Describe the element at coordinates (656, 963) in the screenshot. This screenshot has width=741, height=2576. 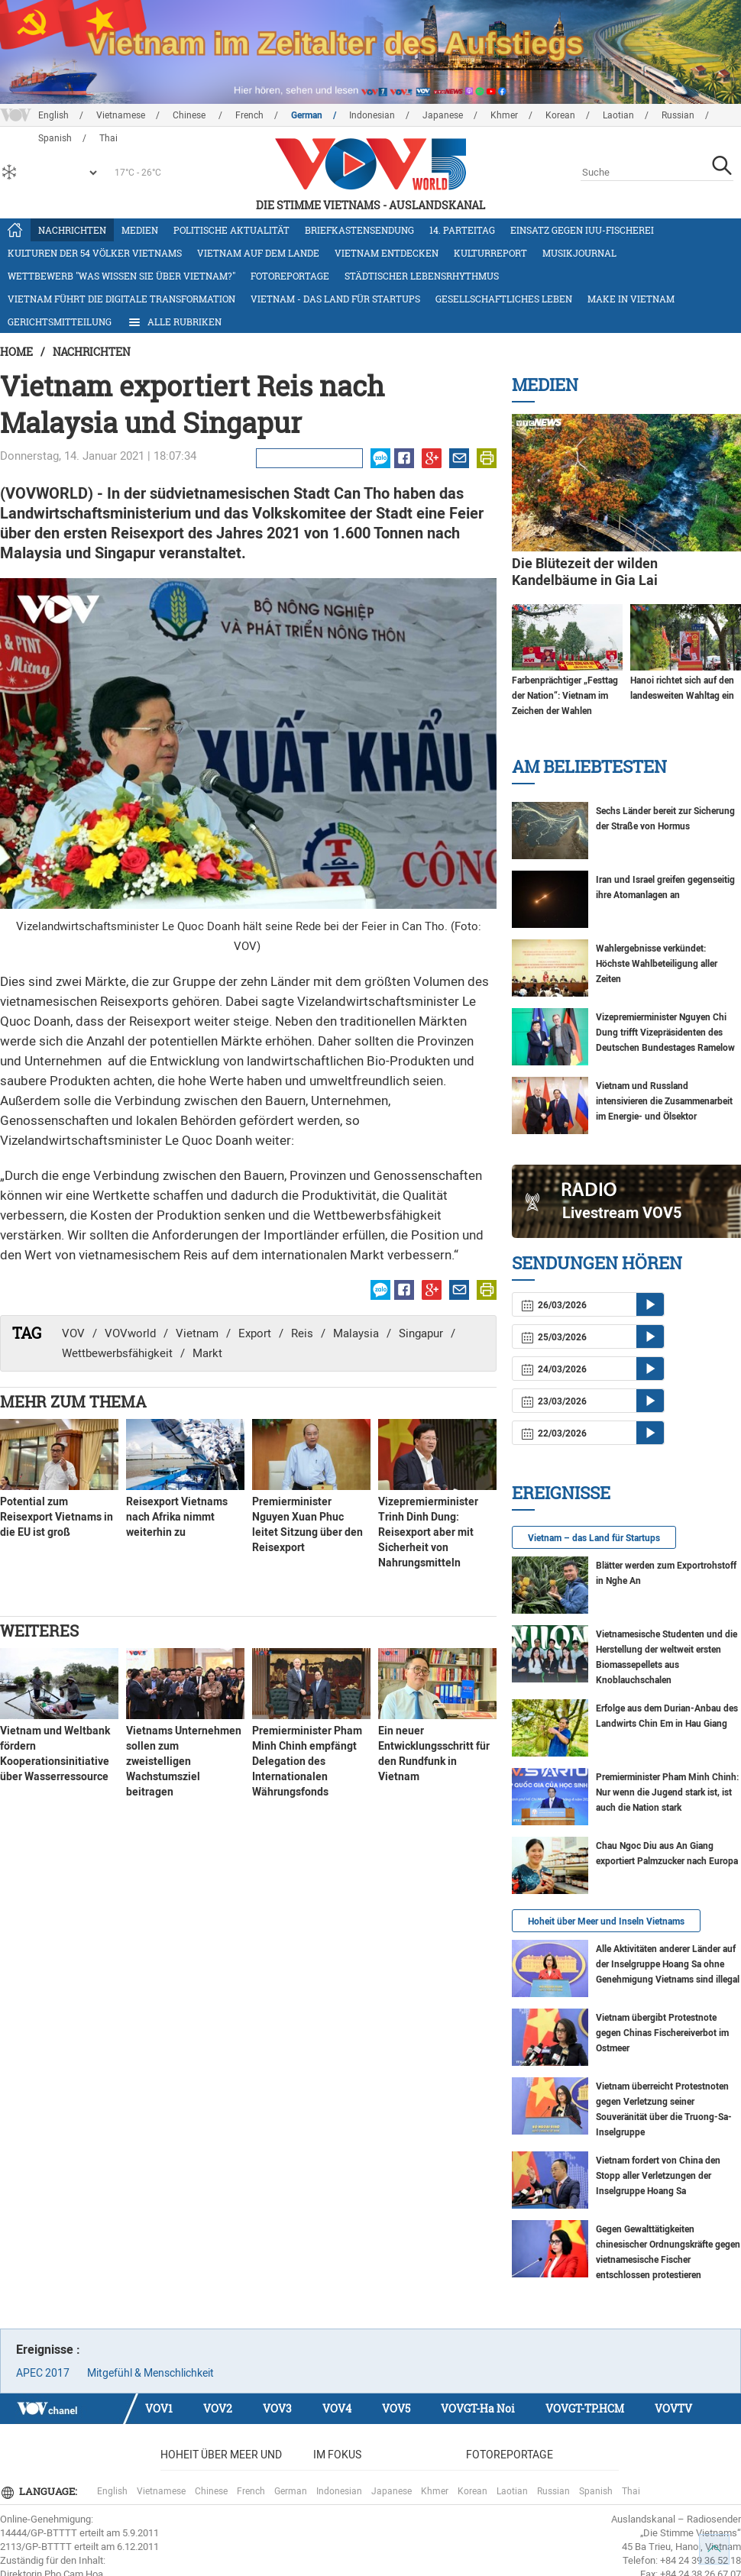
I see `Wahlergebnisse verkündet: Höchste Wahlbeteiligung aller Zeiten` at that location.